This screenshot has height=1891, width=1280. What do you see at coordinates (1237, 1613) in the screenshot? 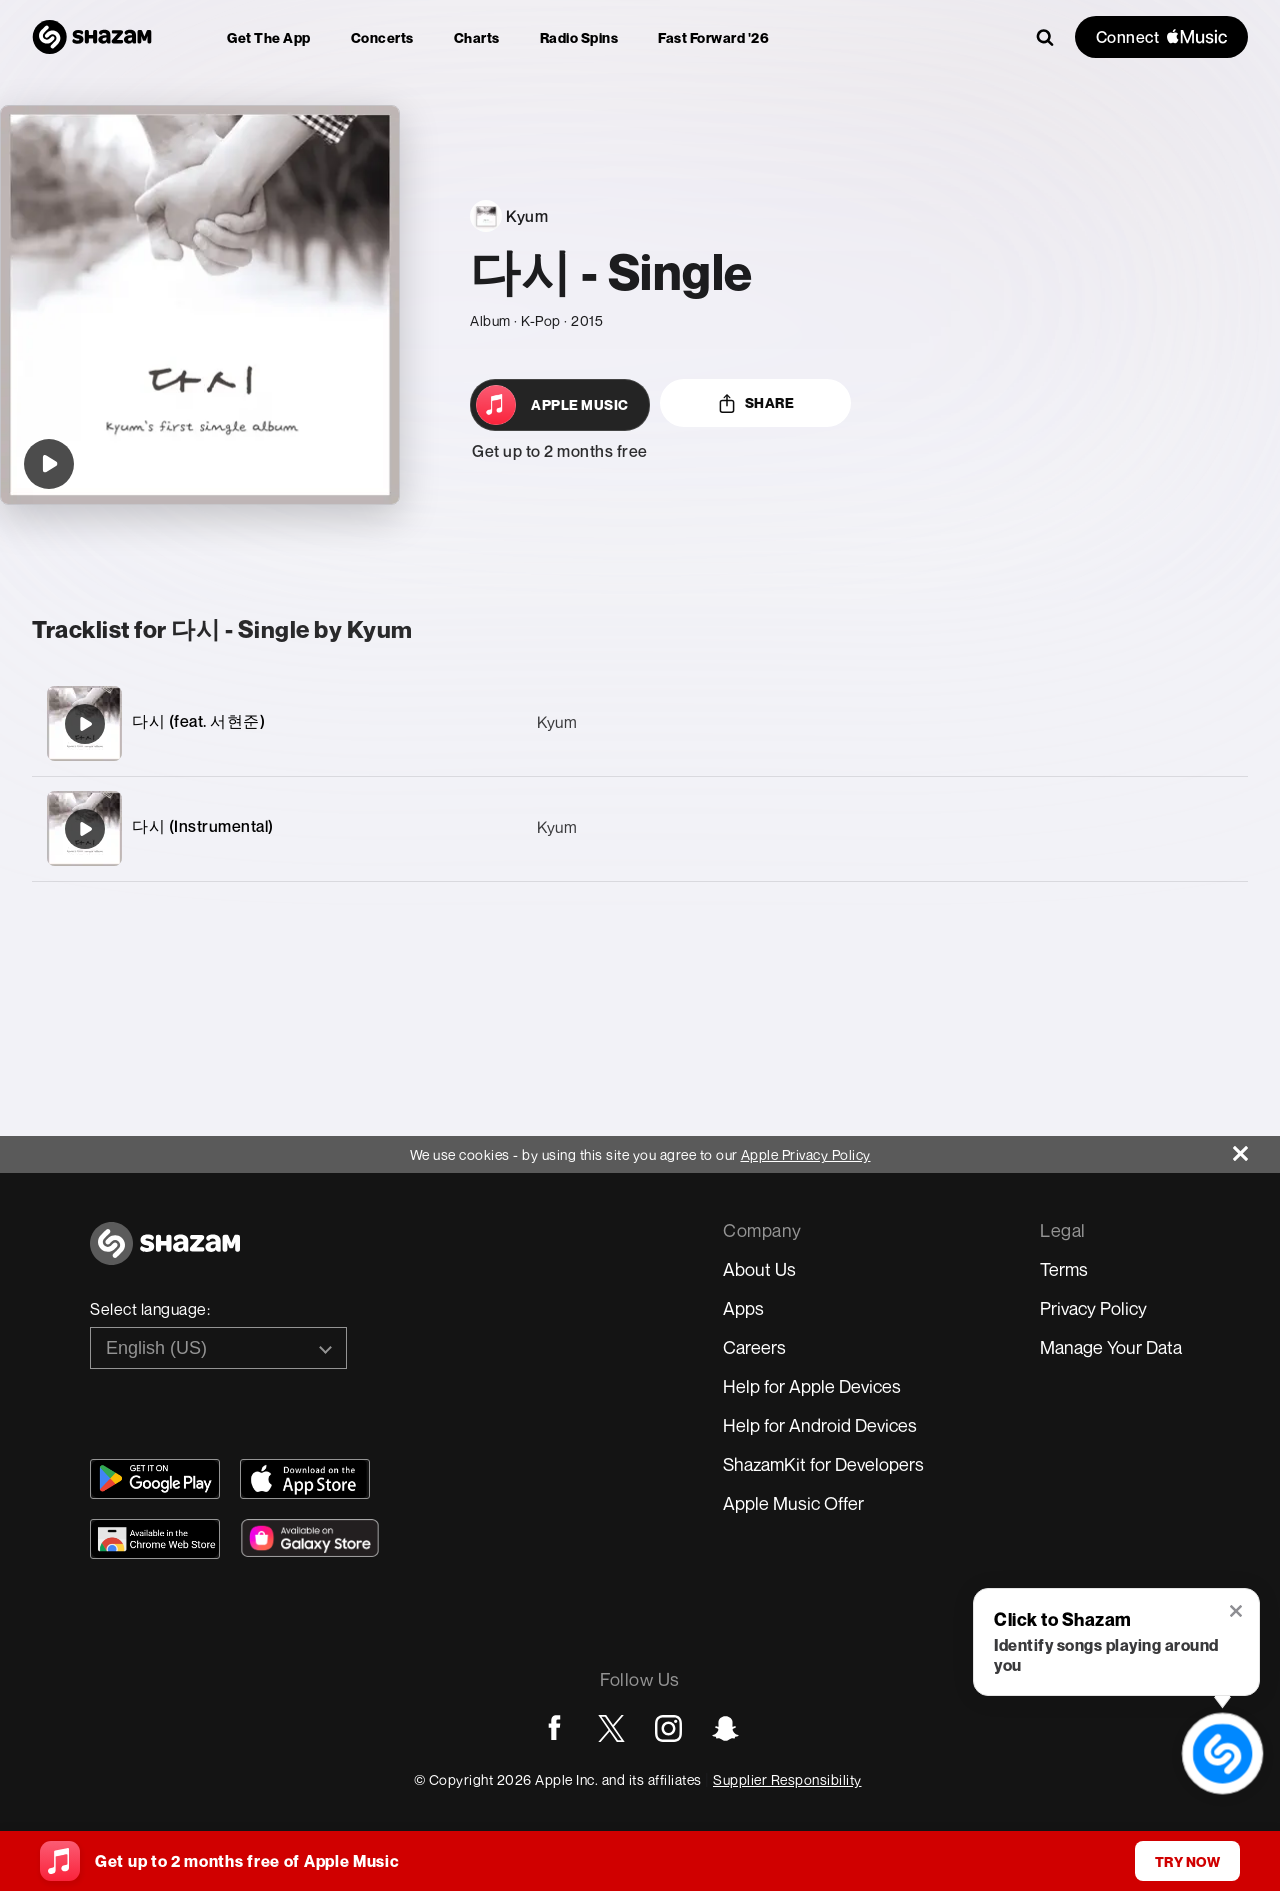
I see `[button]` at bounding box center [1237, 1613].